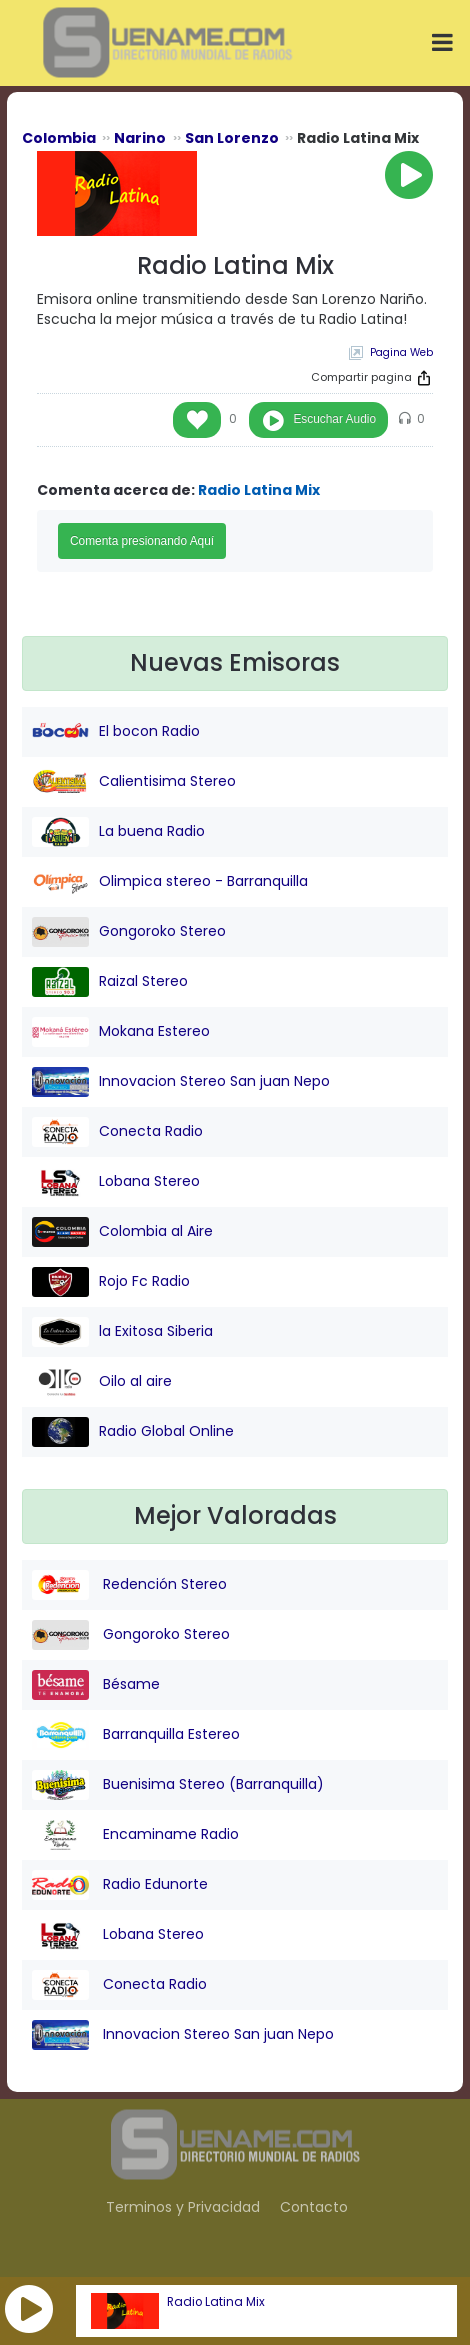 Image resolution: width=470 pixels, height=2345 pixels. What do you see at coordinates (120, 1885) in the screenshot?
I see `Radio Edunorte` at bounding box center [120, 1885].